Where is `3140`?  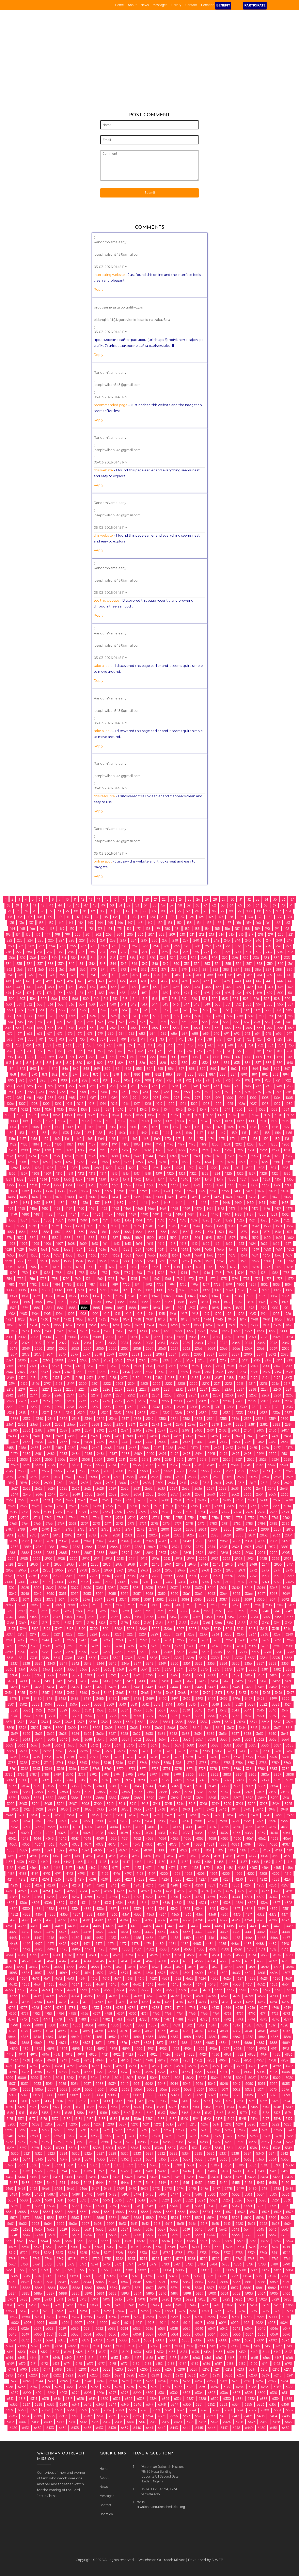 3140 is located at coordinates (265, 1611).